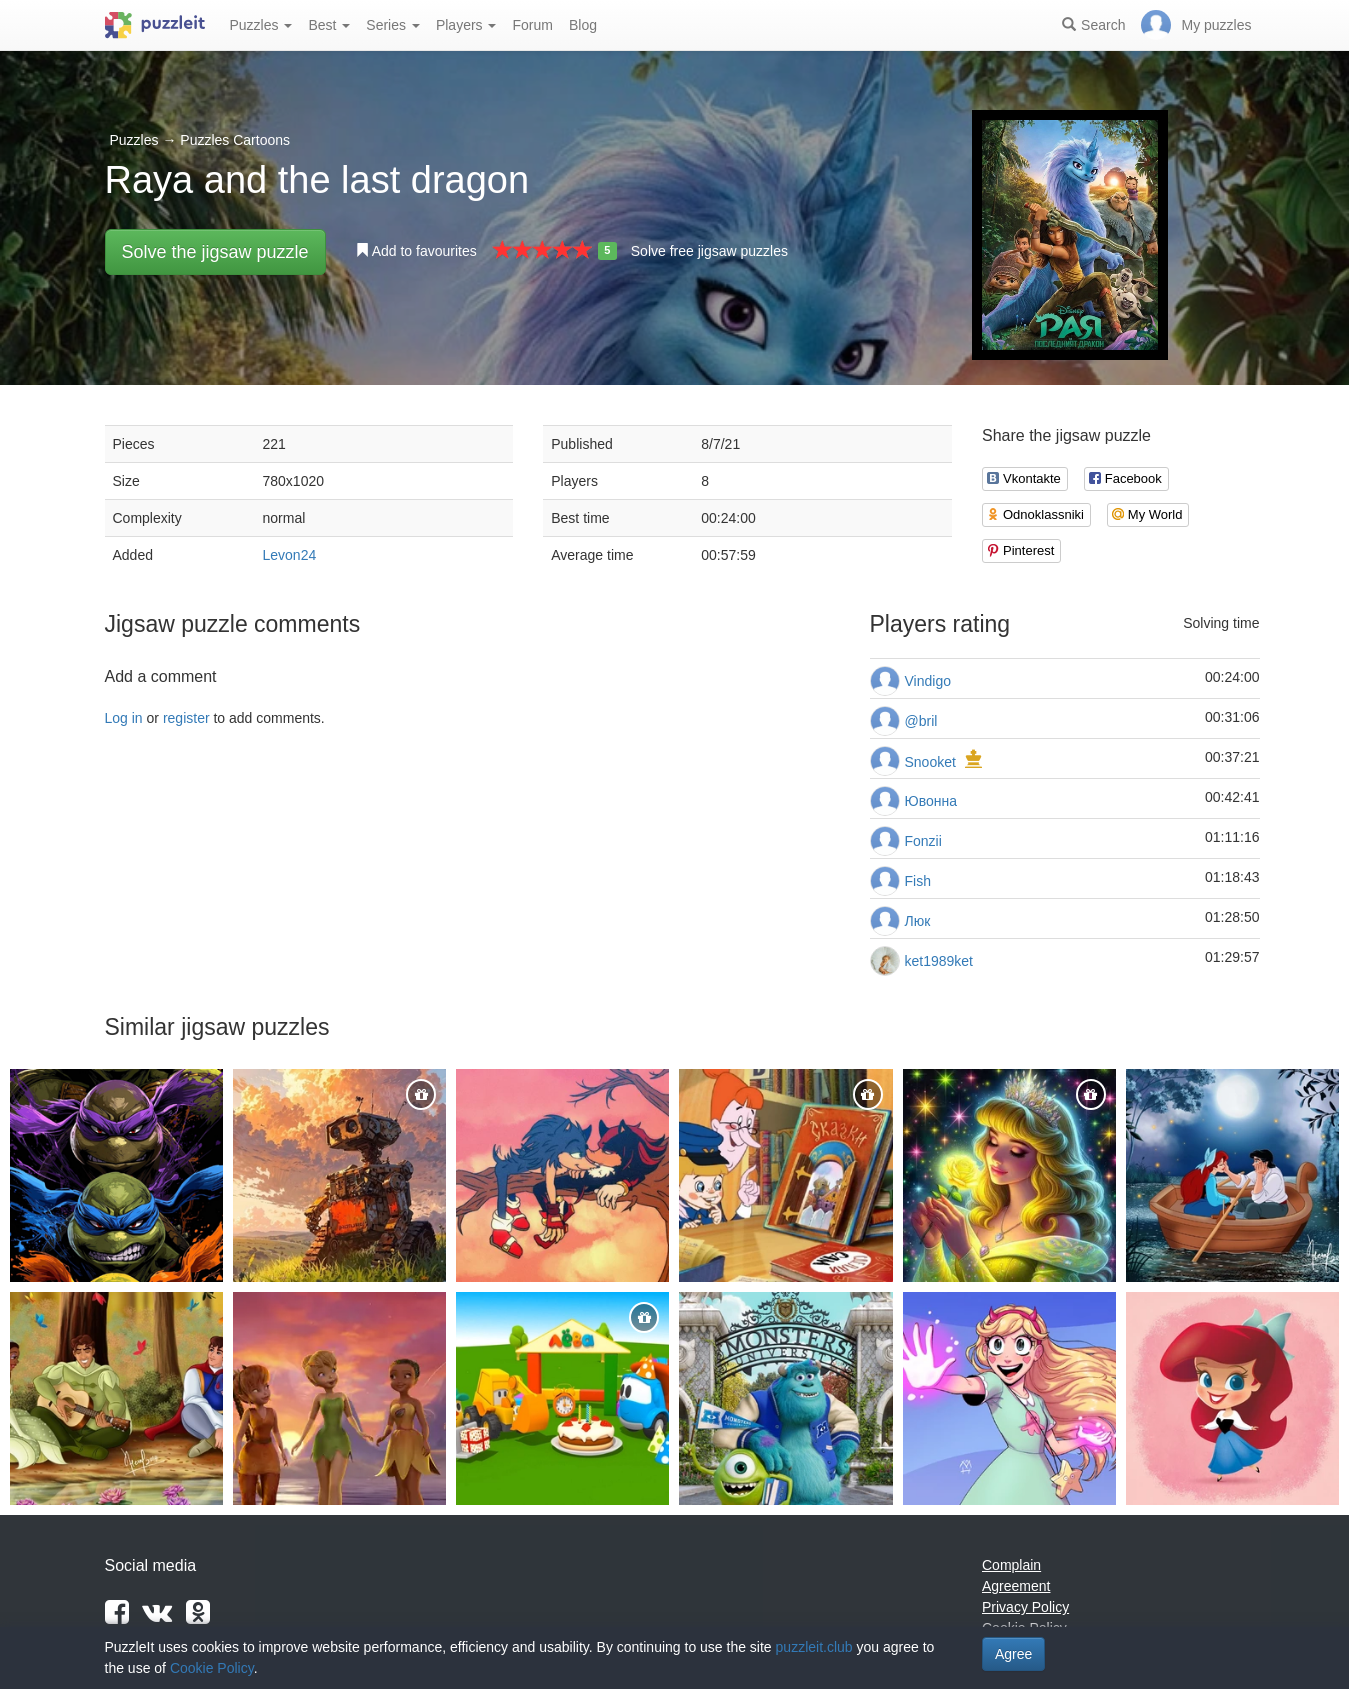  I want to click on Best, so click(329, 25).